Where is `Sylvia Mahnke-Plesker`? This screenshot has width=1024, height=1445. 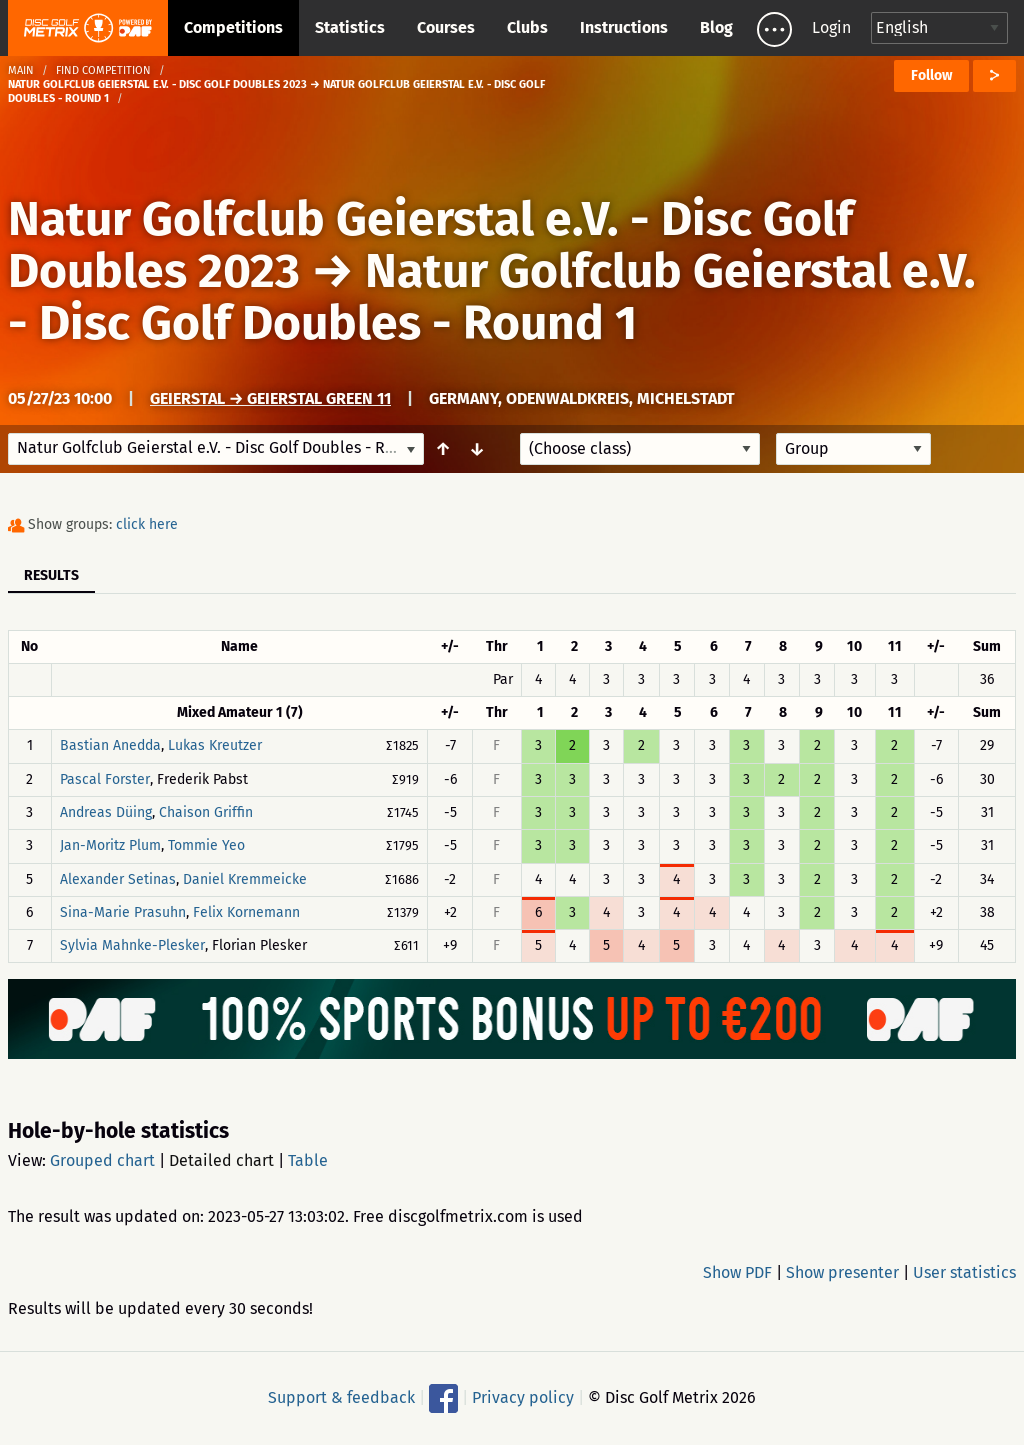
Sylvia Mahnke-Plesker is located at coordinates (132, 945).